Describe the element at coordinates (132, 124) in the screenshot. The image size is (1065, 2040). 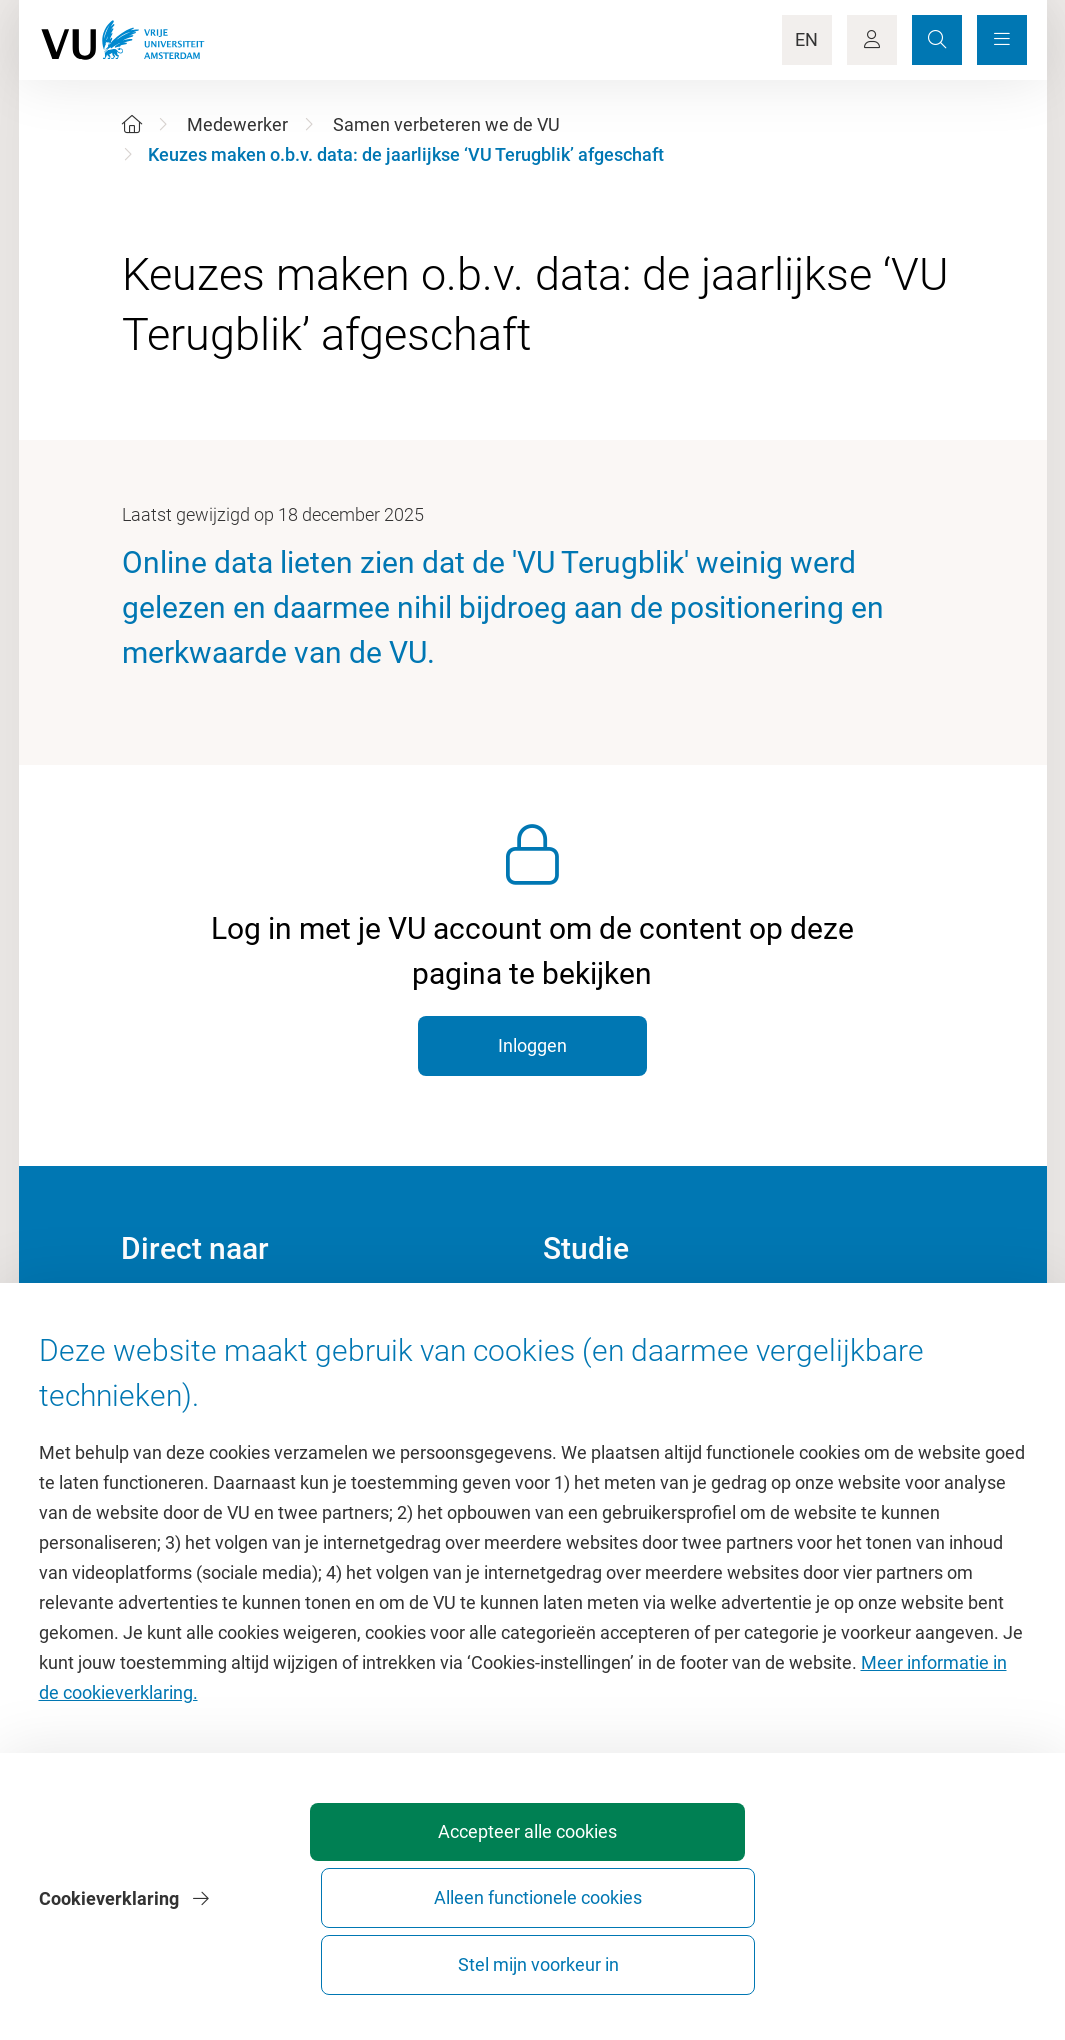
I see `[Home]` at that location.